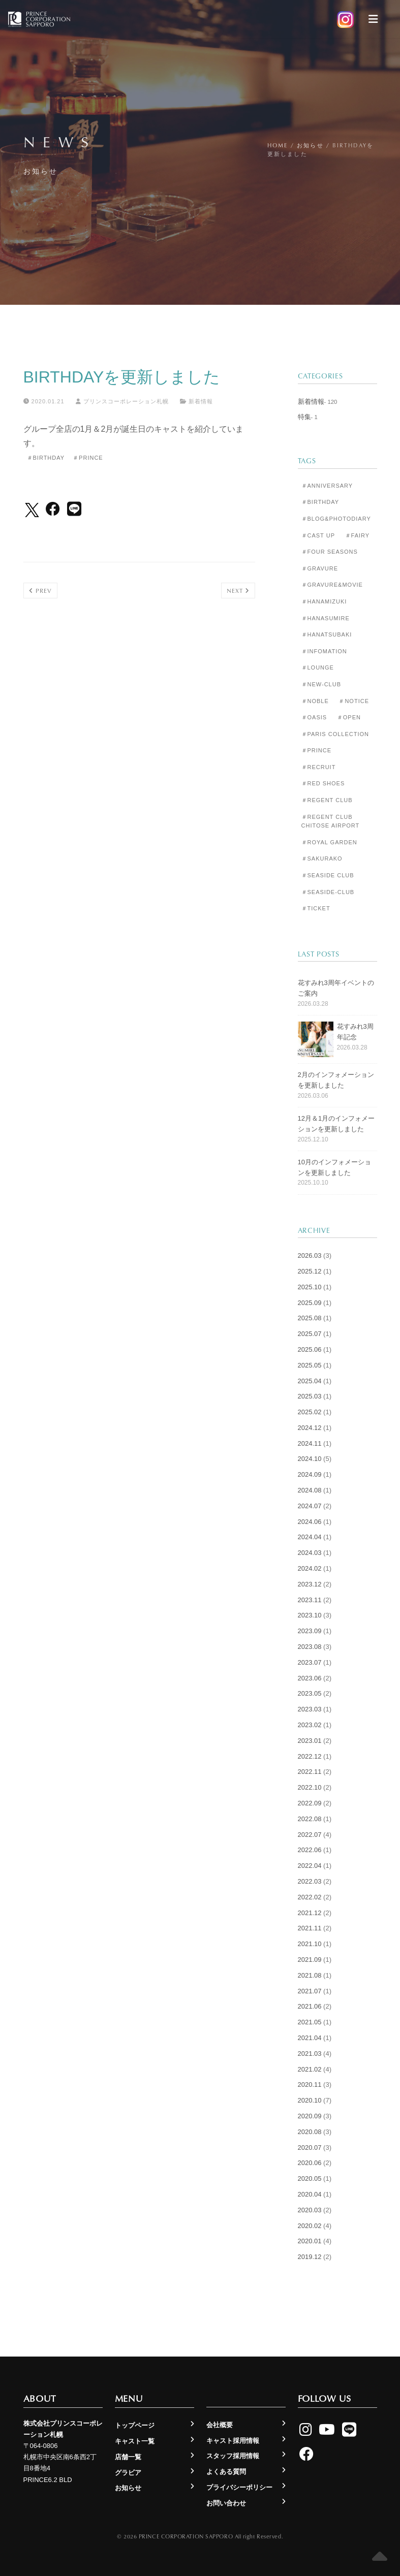 This screenshot has height=2576, width=400. What do you see at coordinates (310, 1678) in the screenshot?
I see `2023.06` at bounding box center [310, 1678].